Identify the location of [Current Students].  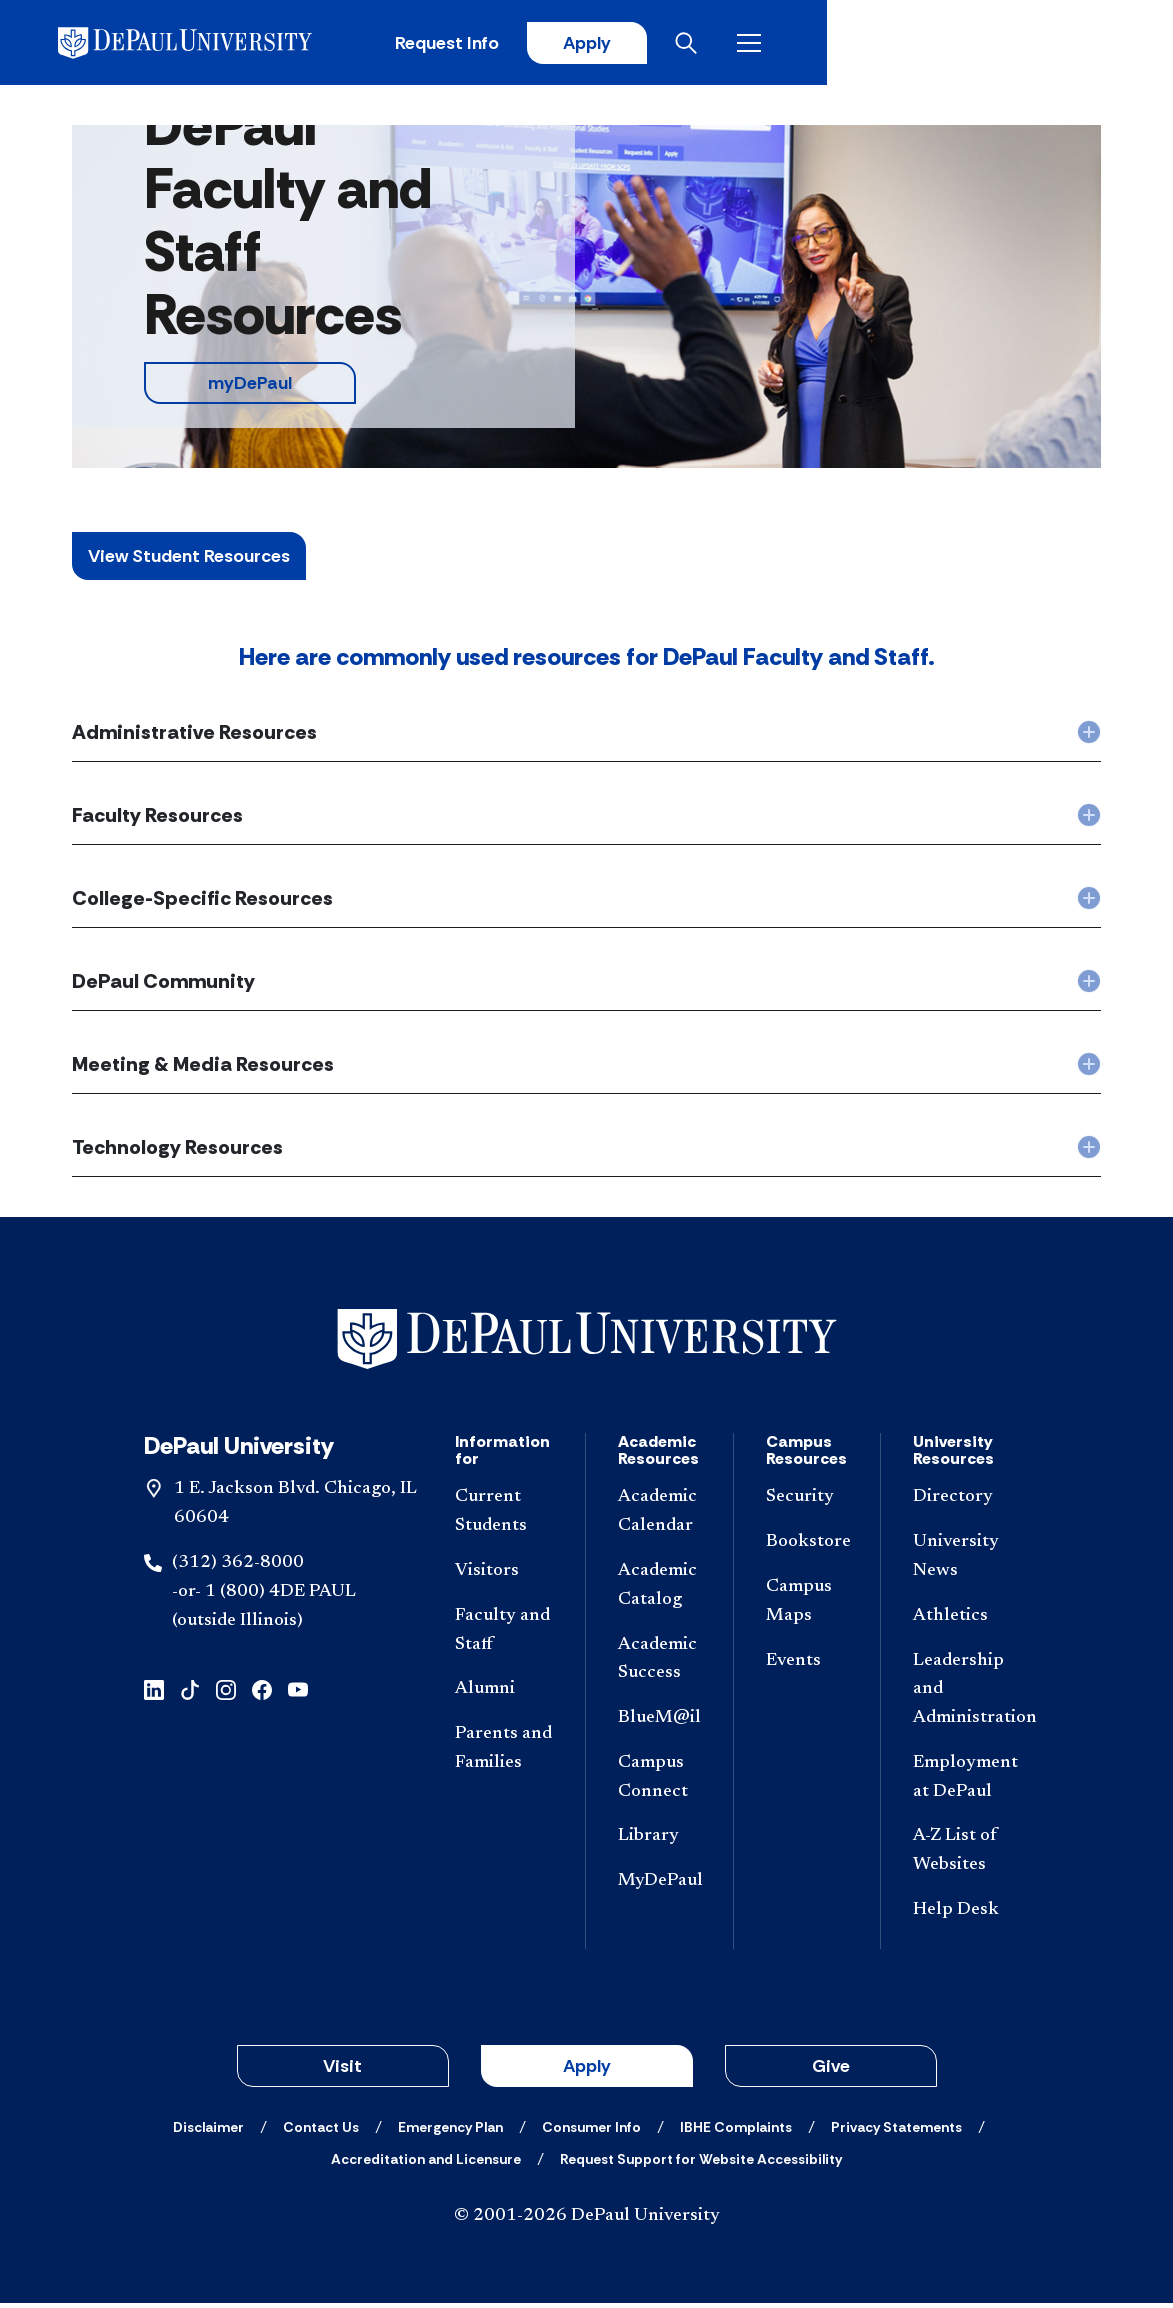
(504, 1517).